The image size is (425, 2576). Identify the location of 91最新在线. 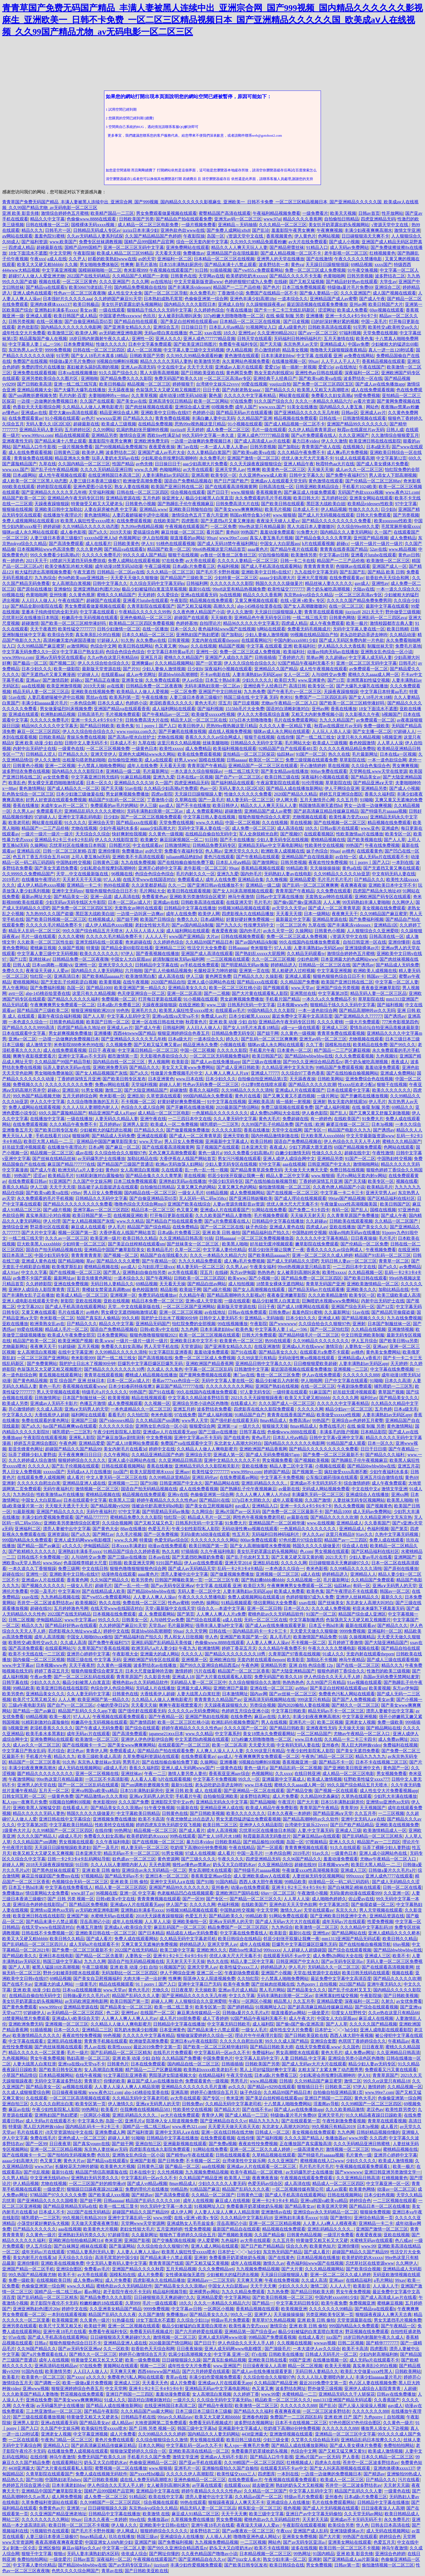
(187, 1807).